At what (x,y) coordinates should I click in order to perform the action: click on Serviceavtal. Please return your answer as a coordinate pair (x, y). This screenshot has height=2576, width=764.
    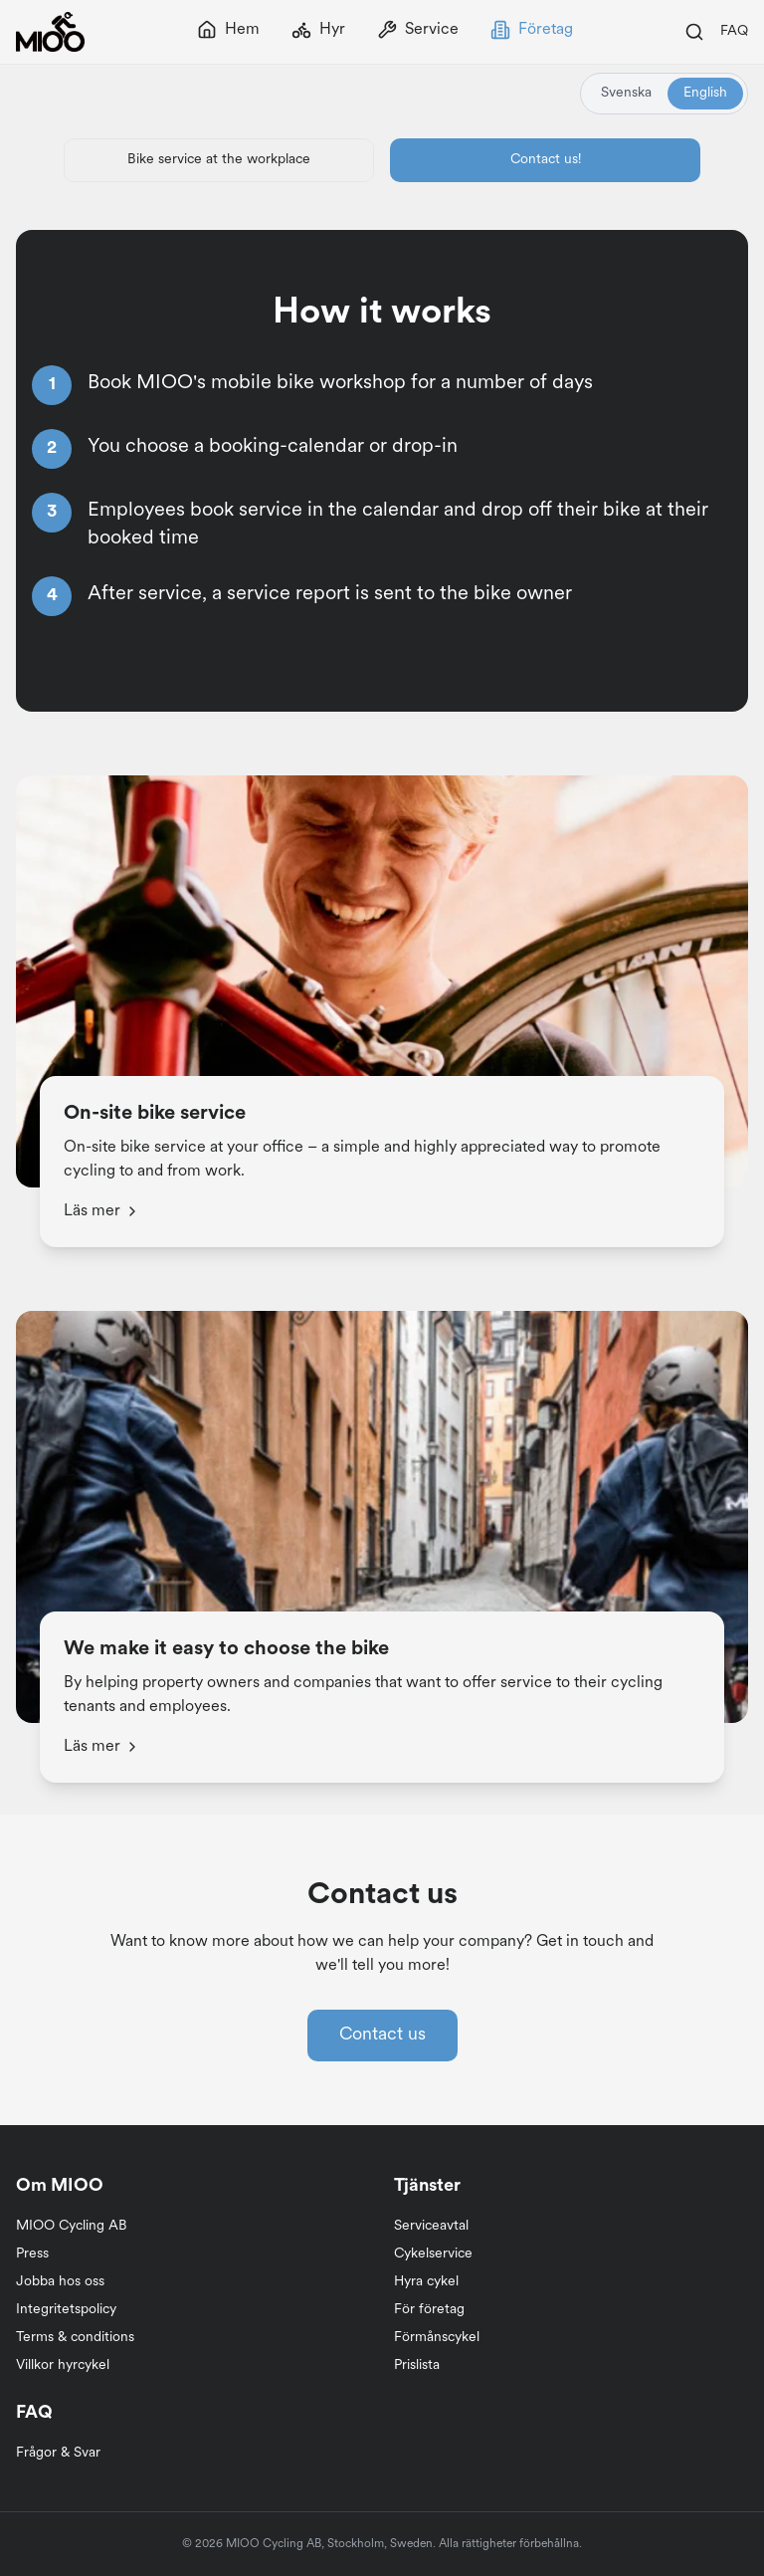
    Looking at the image, I should click on (431, 2226).